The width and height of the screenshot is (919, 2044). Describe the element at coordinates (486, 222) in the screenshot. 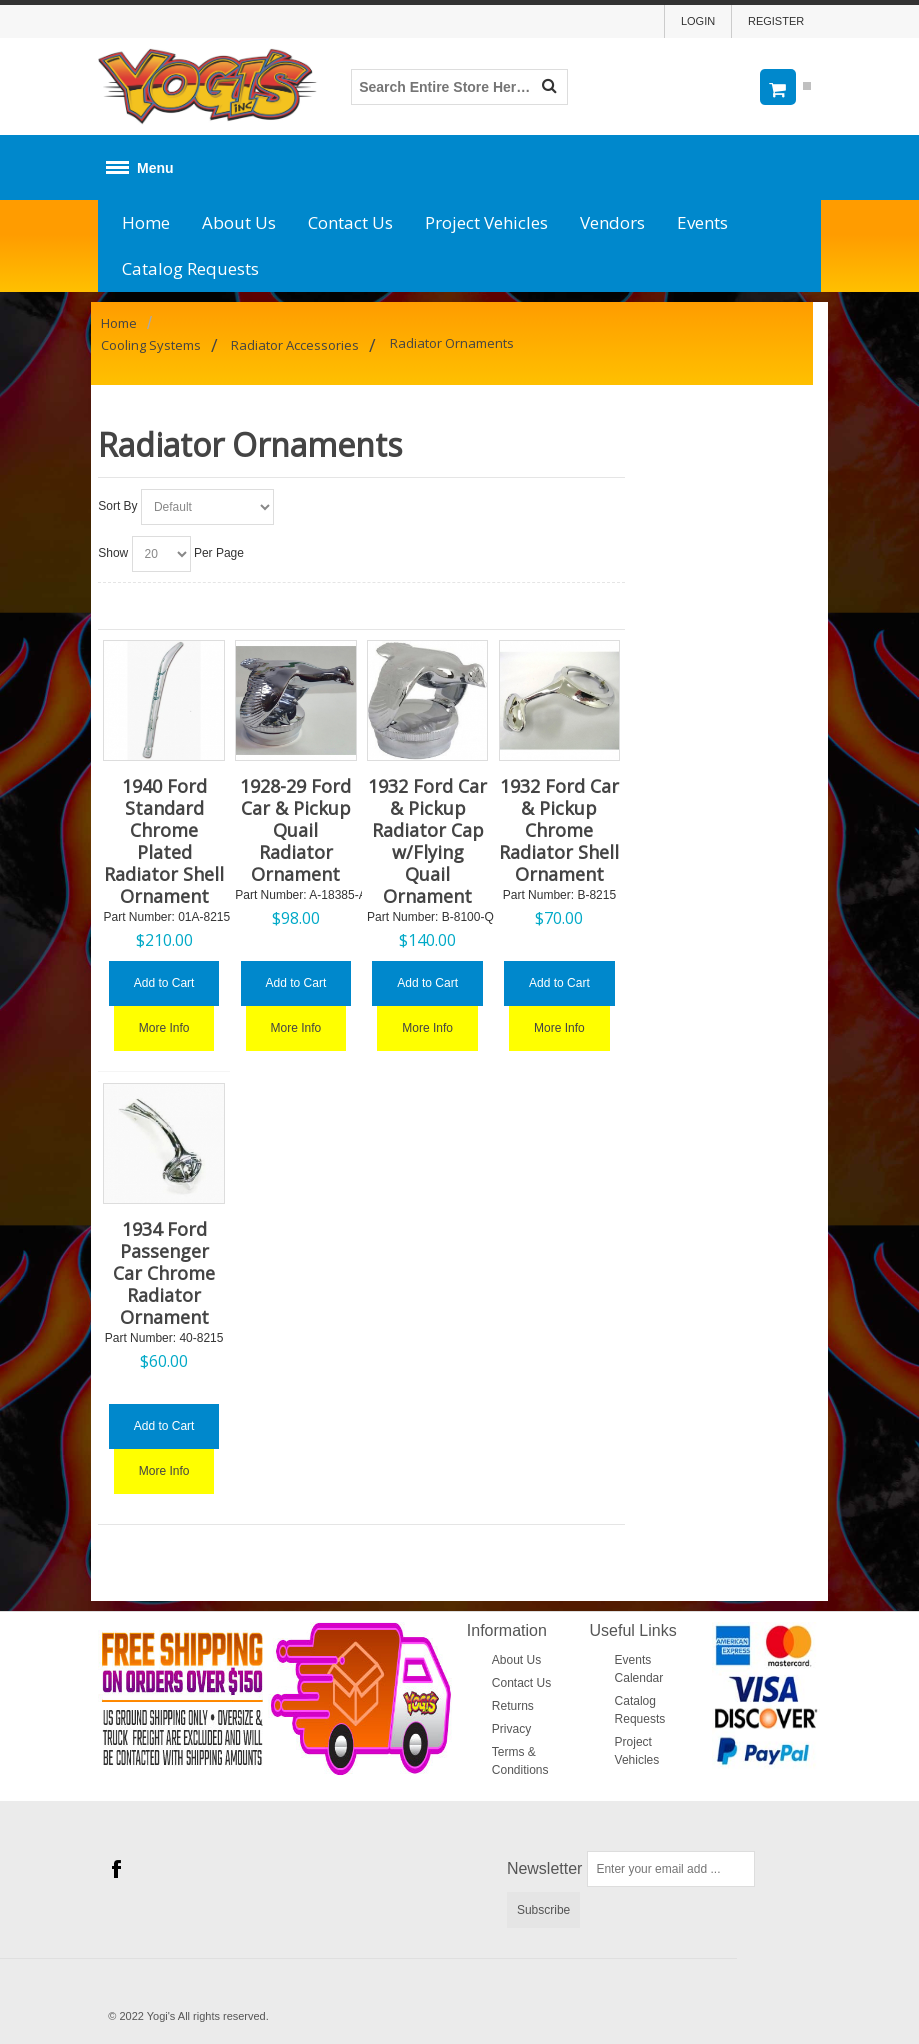

I see `Project Vehicles` at that location.